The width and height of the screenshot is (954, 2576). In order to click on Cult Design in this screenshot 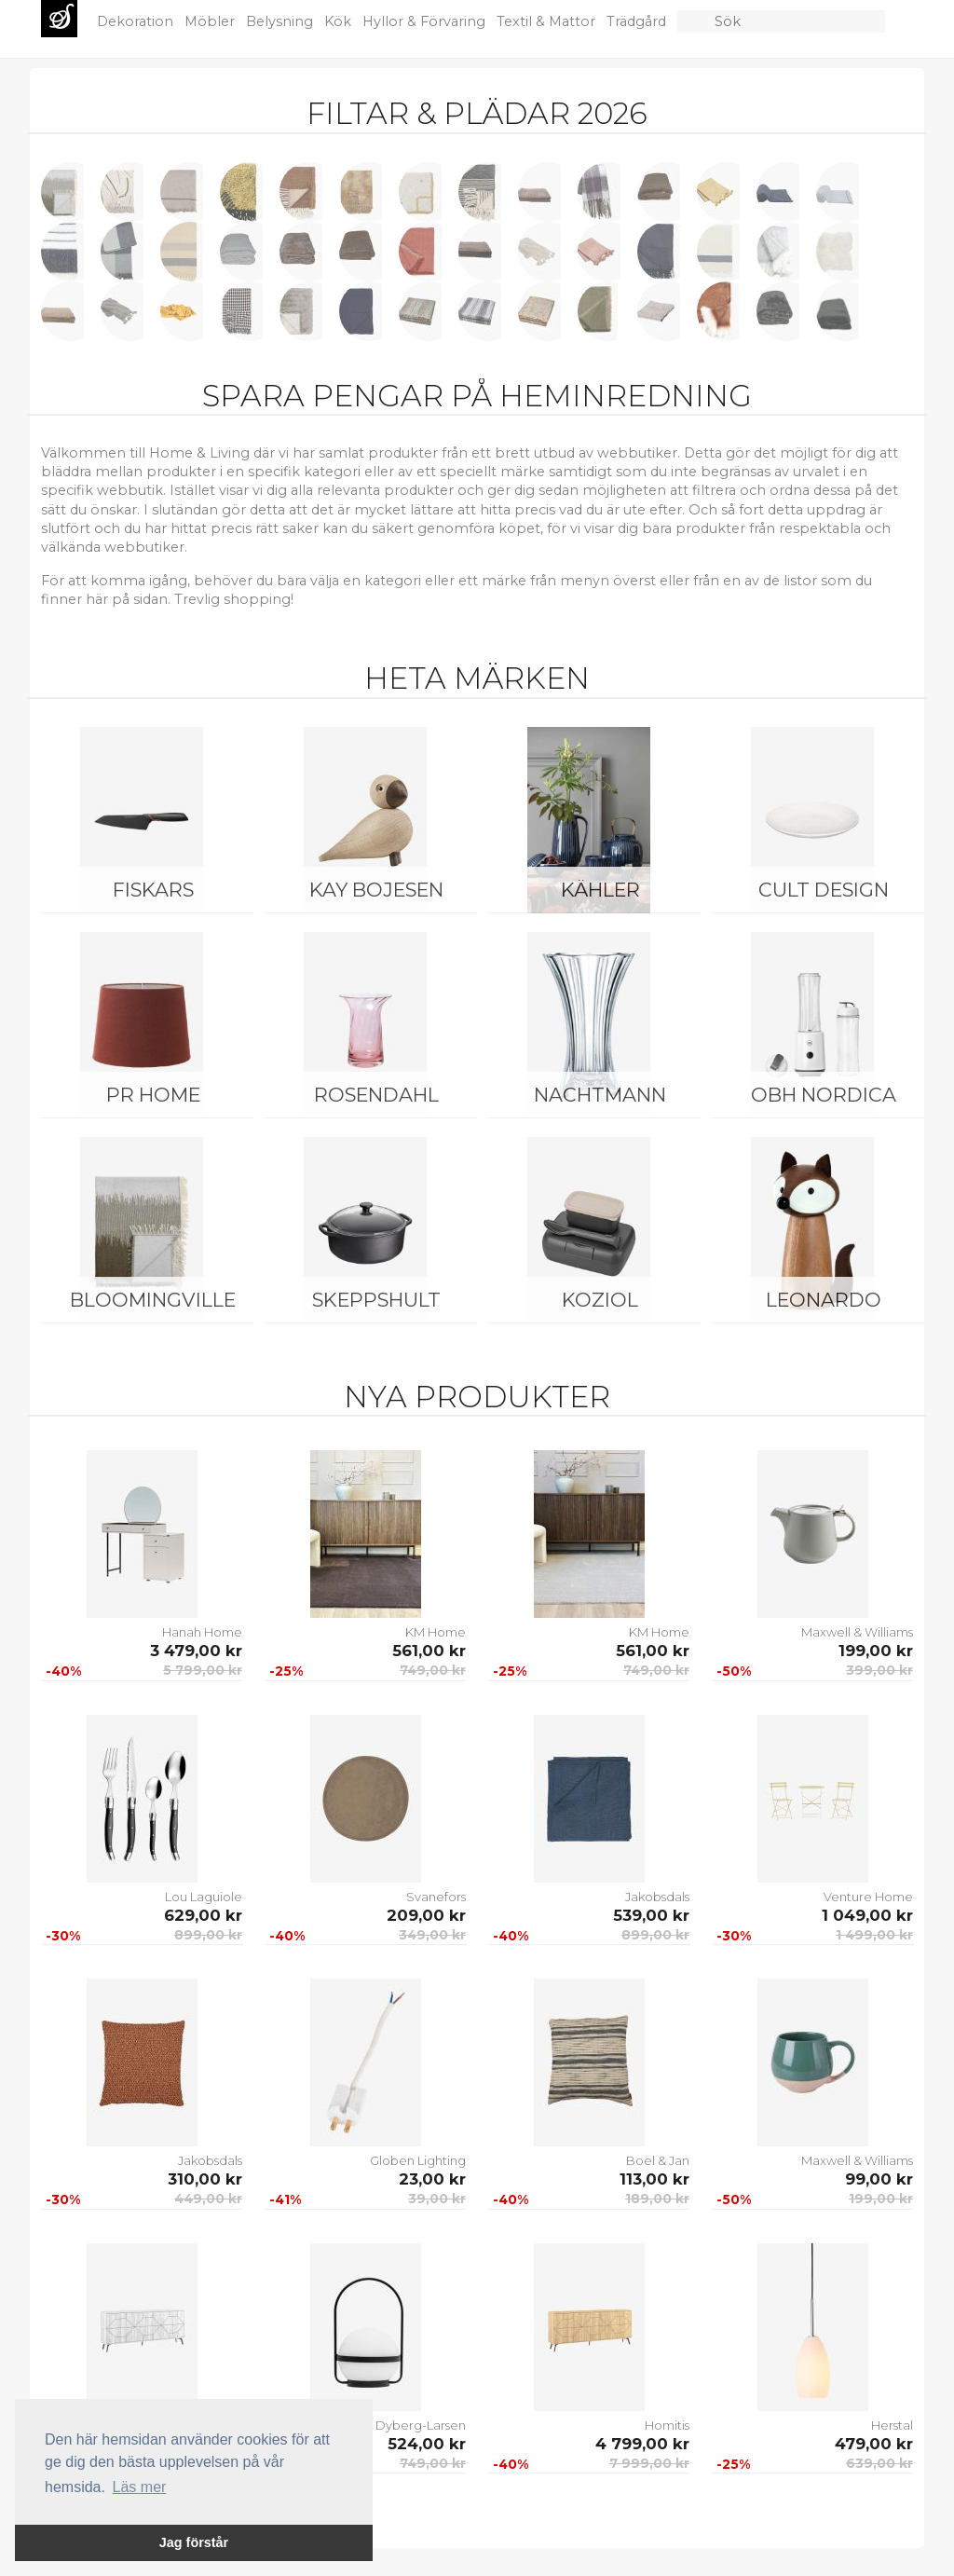, I will do `click(823, 889)`.